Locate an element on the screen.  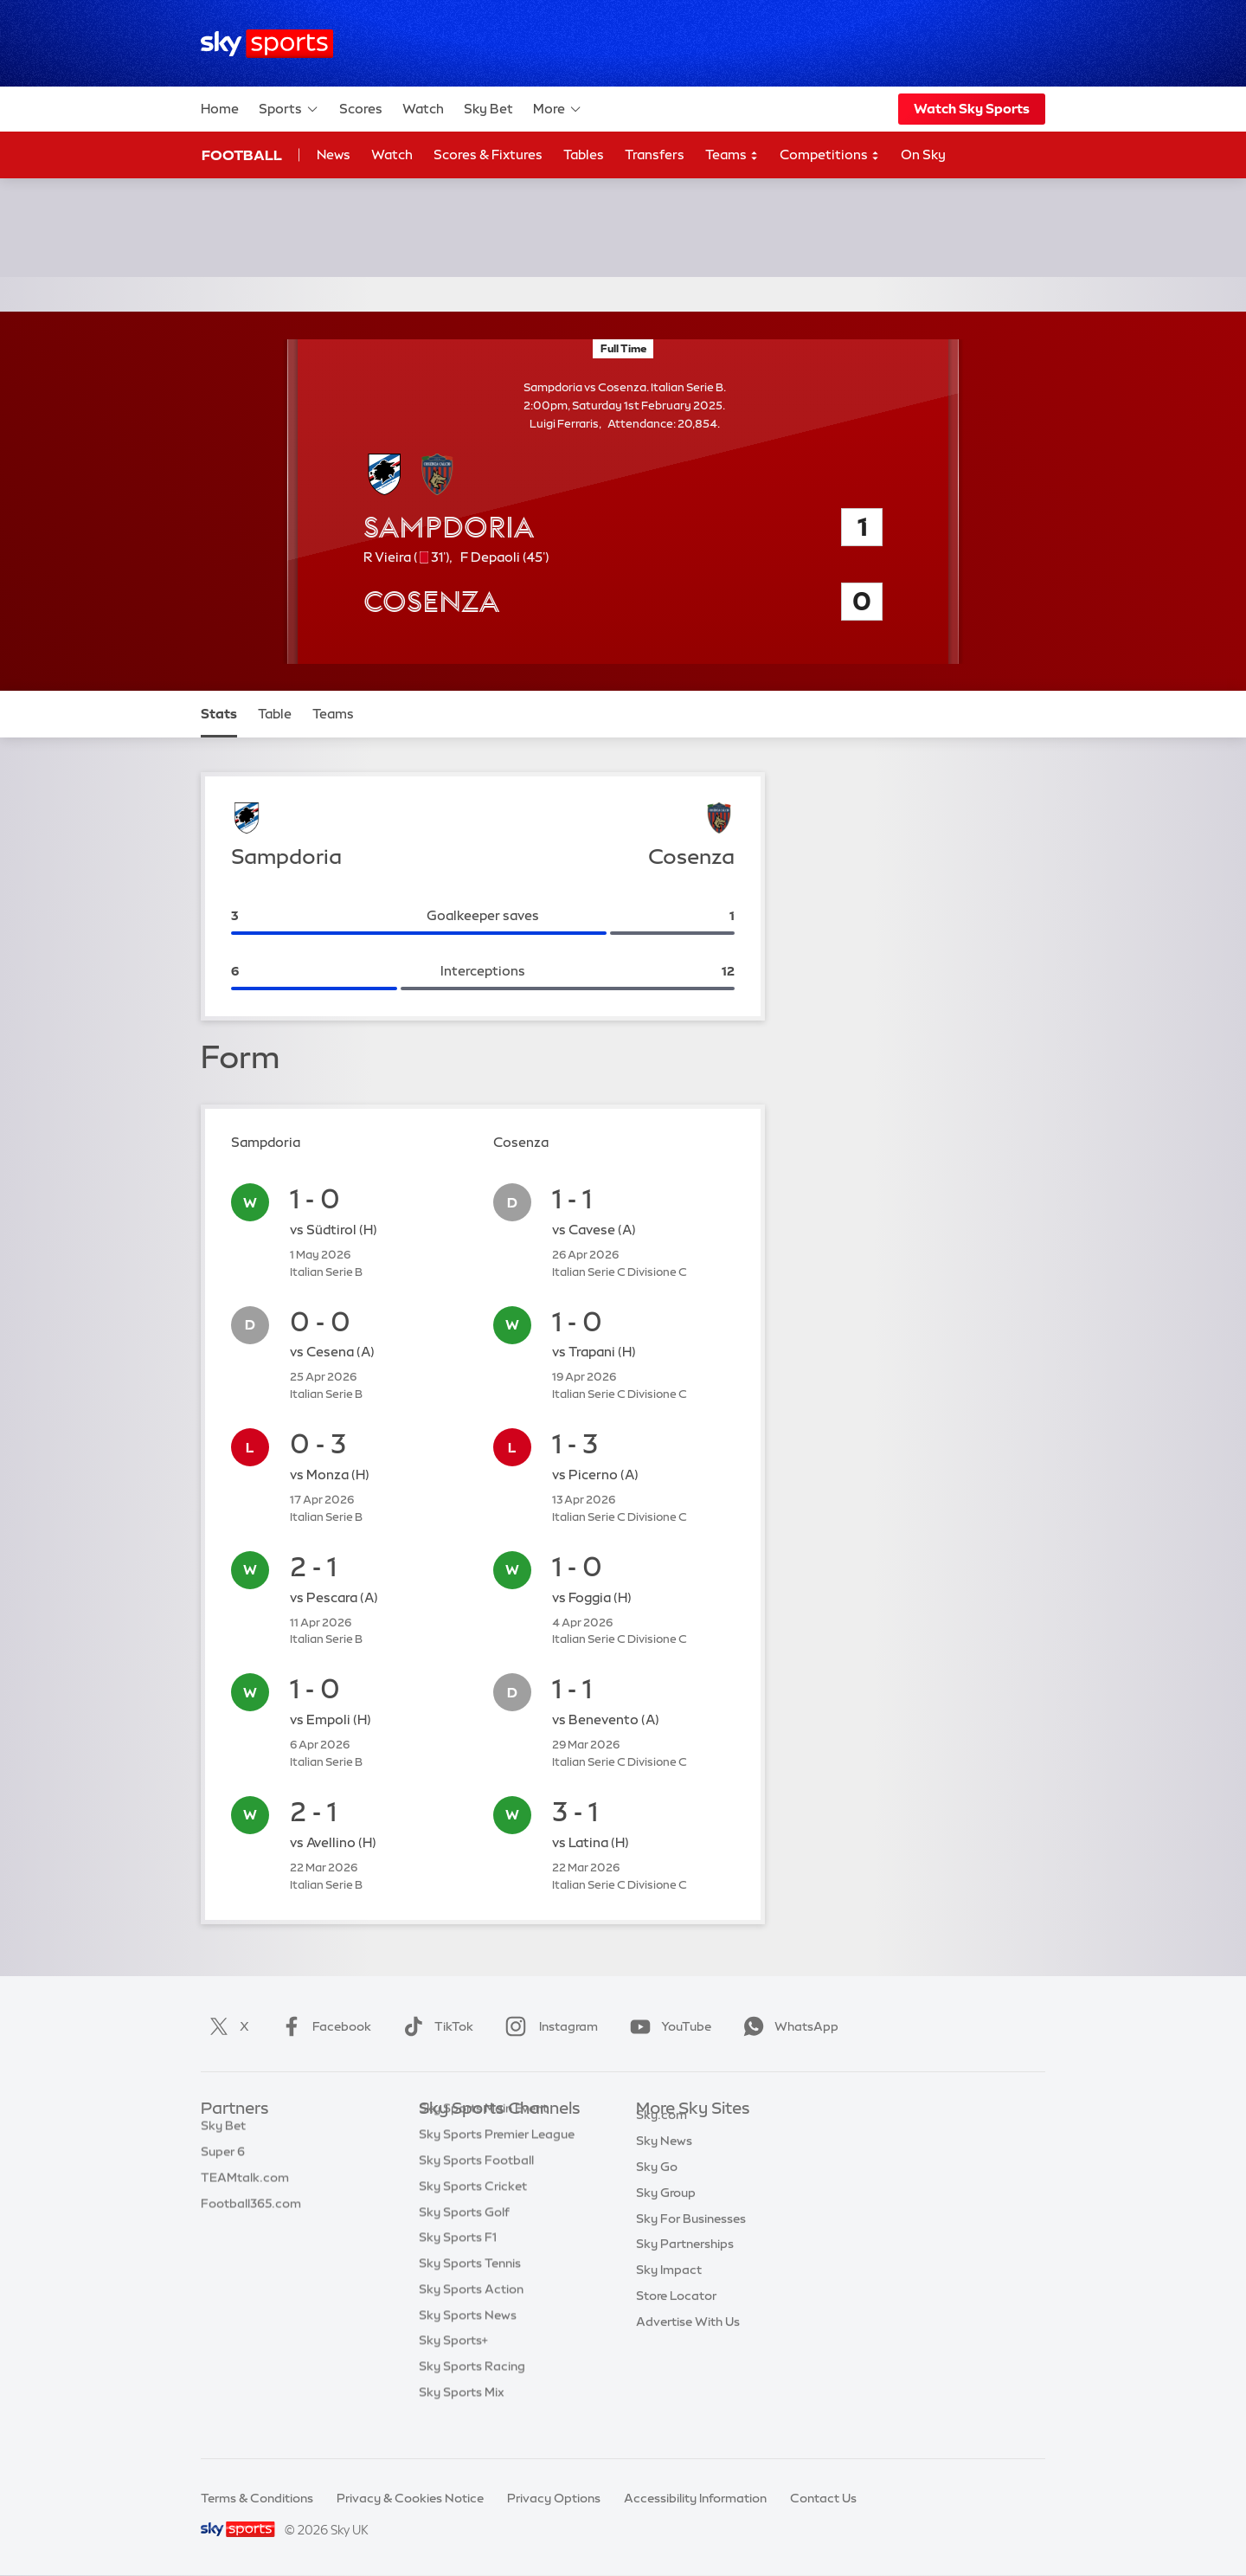
Scores & Fixtures is located at coordinates (488, 154).